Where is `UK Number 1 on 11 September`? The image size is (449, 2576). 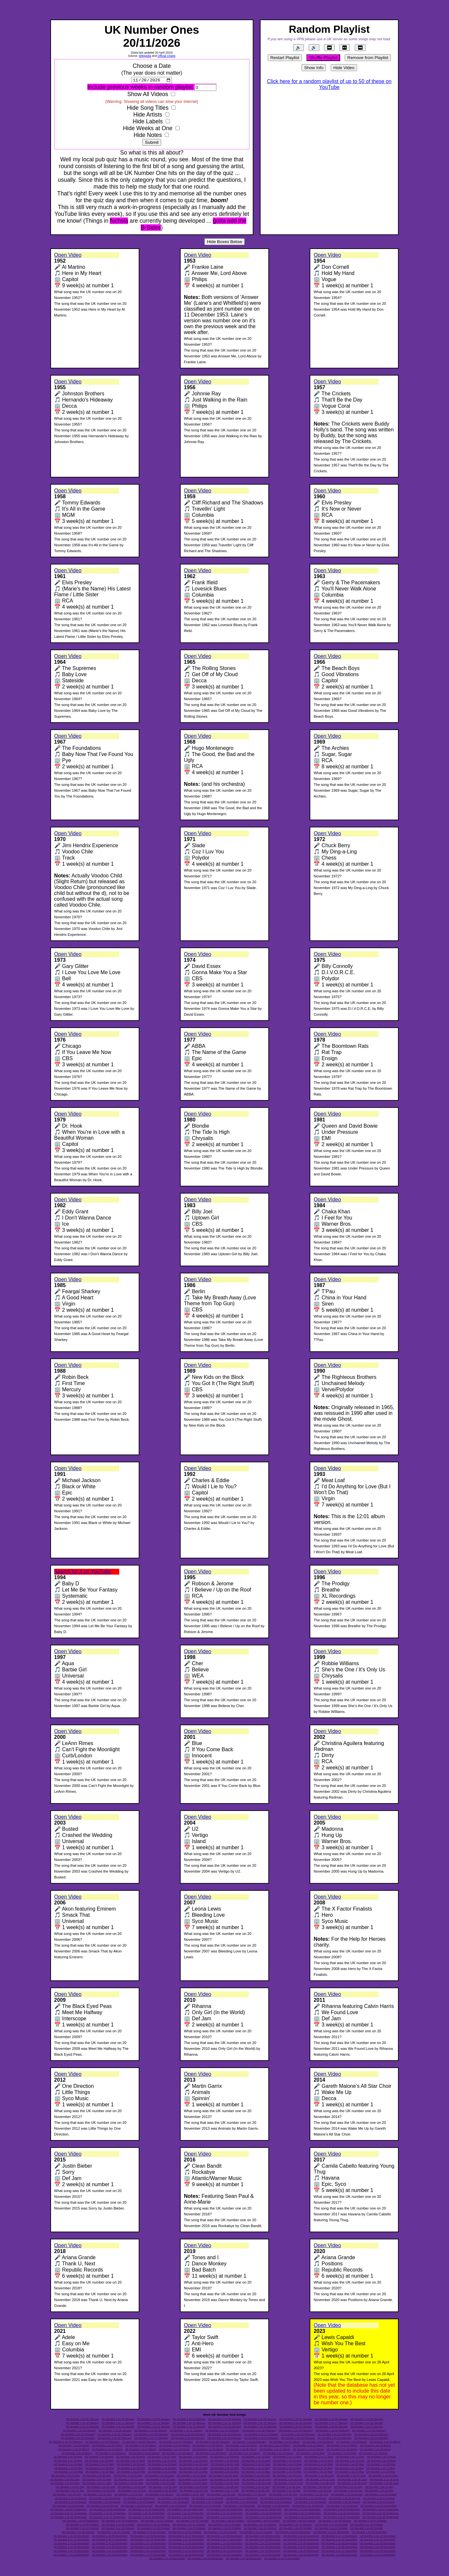 UK Number 1 on 11 September is located at coordinates (68, 2514).